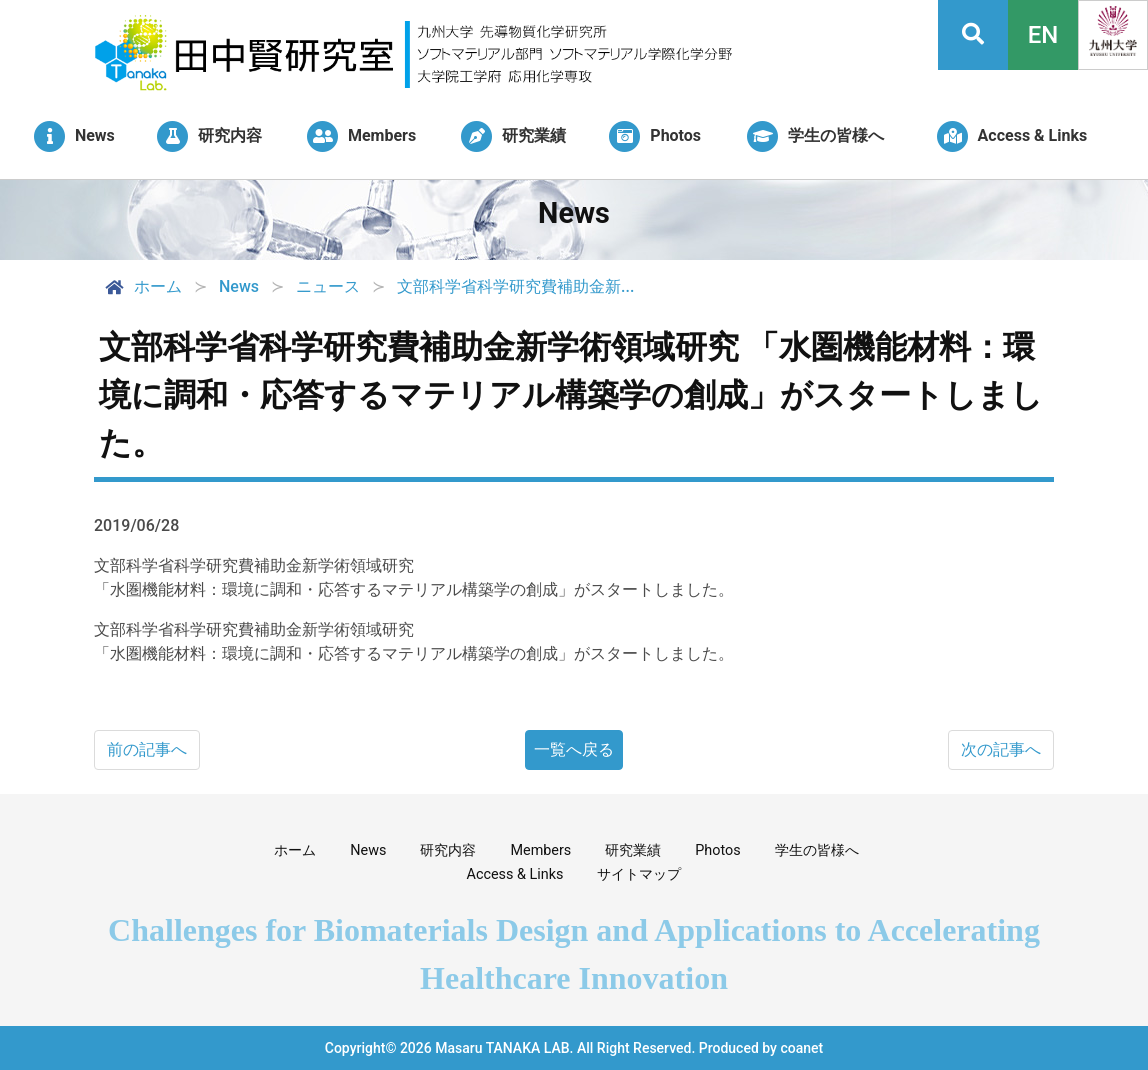 Image resolution: width=1148 pixels, height=1070 pixels. What do you see at coordinates (801, 1048) in the screenshot?
I see `coanet` at bounding box center [801, 1048].